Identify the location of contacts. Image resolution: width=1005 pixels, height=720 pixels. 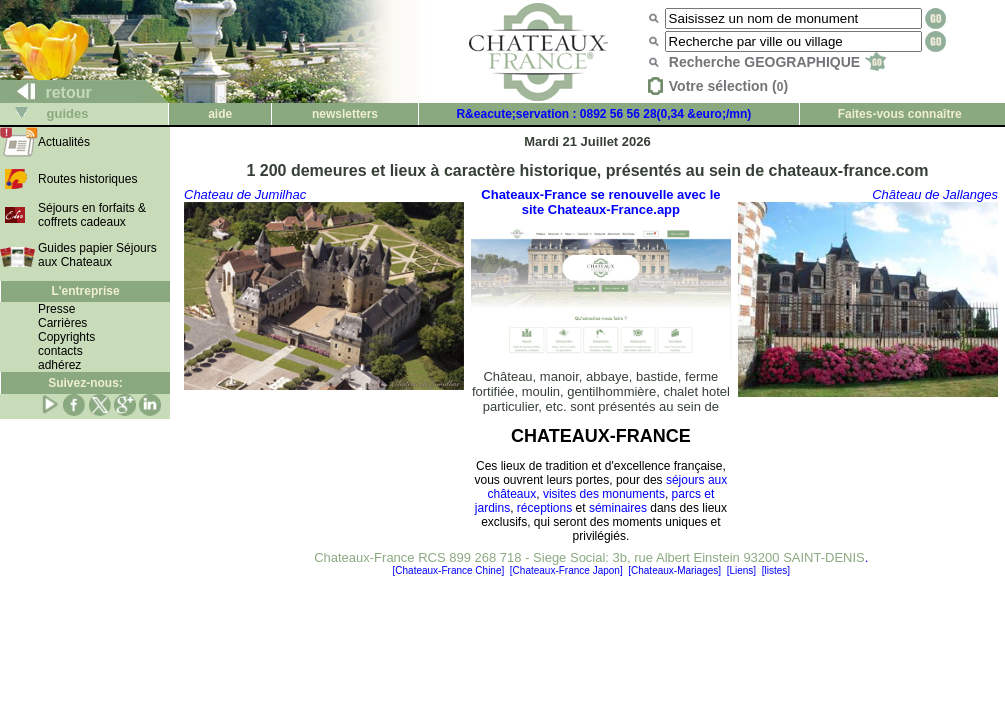
(60, 351).